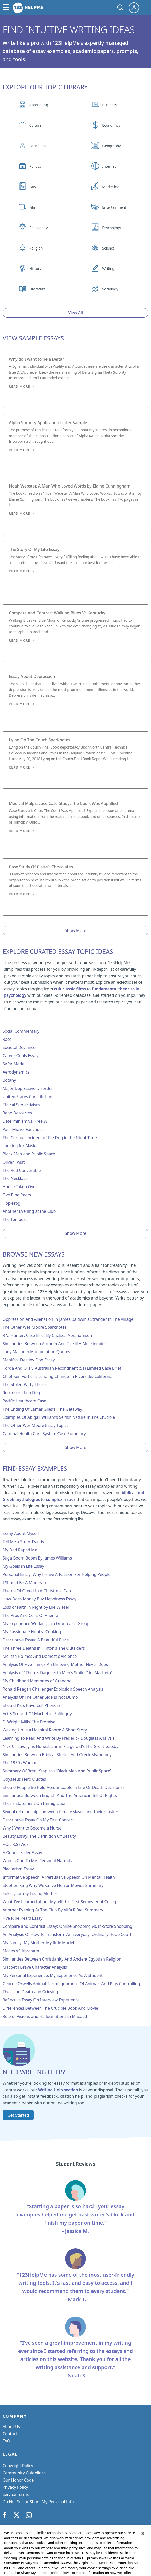  Describe the element at coordinates (114, 207) in the screenshot. I see `Entertainment` at that location.